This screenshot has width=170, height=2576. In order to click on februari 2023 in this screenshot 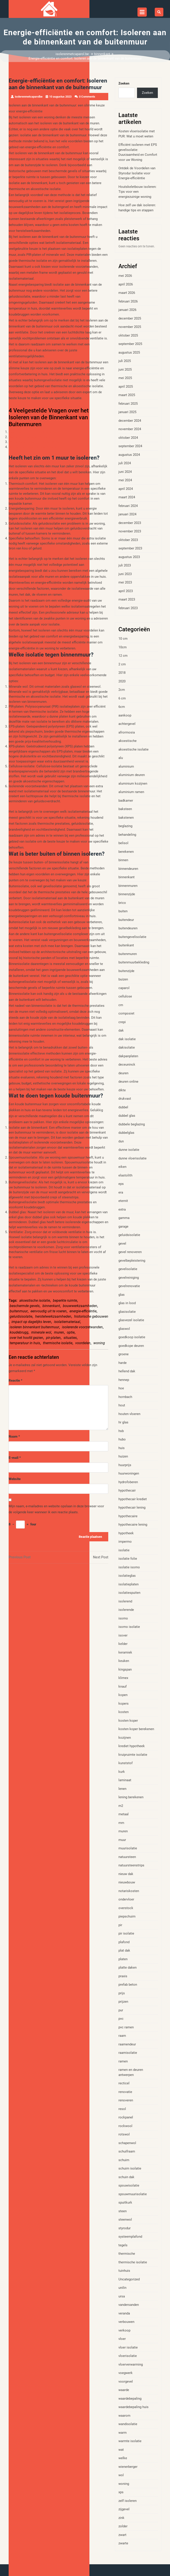, I will do `click(128, 608)`.